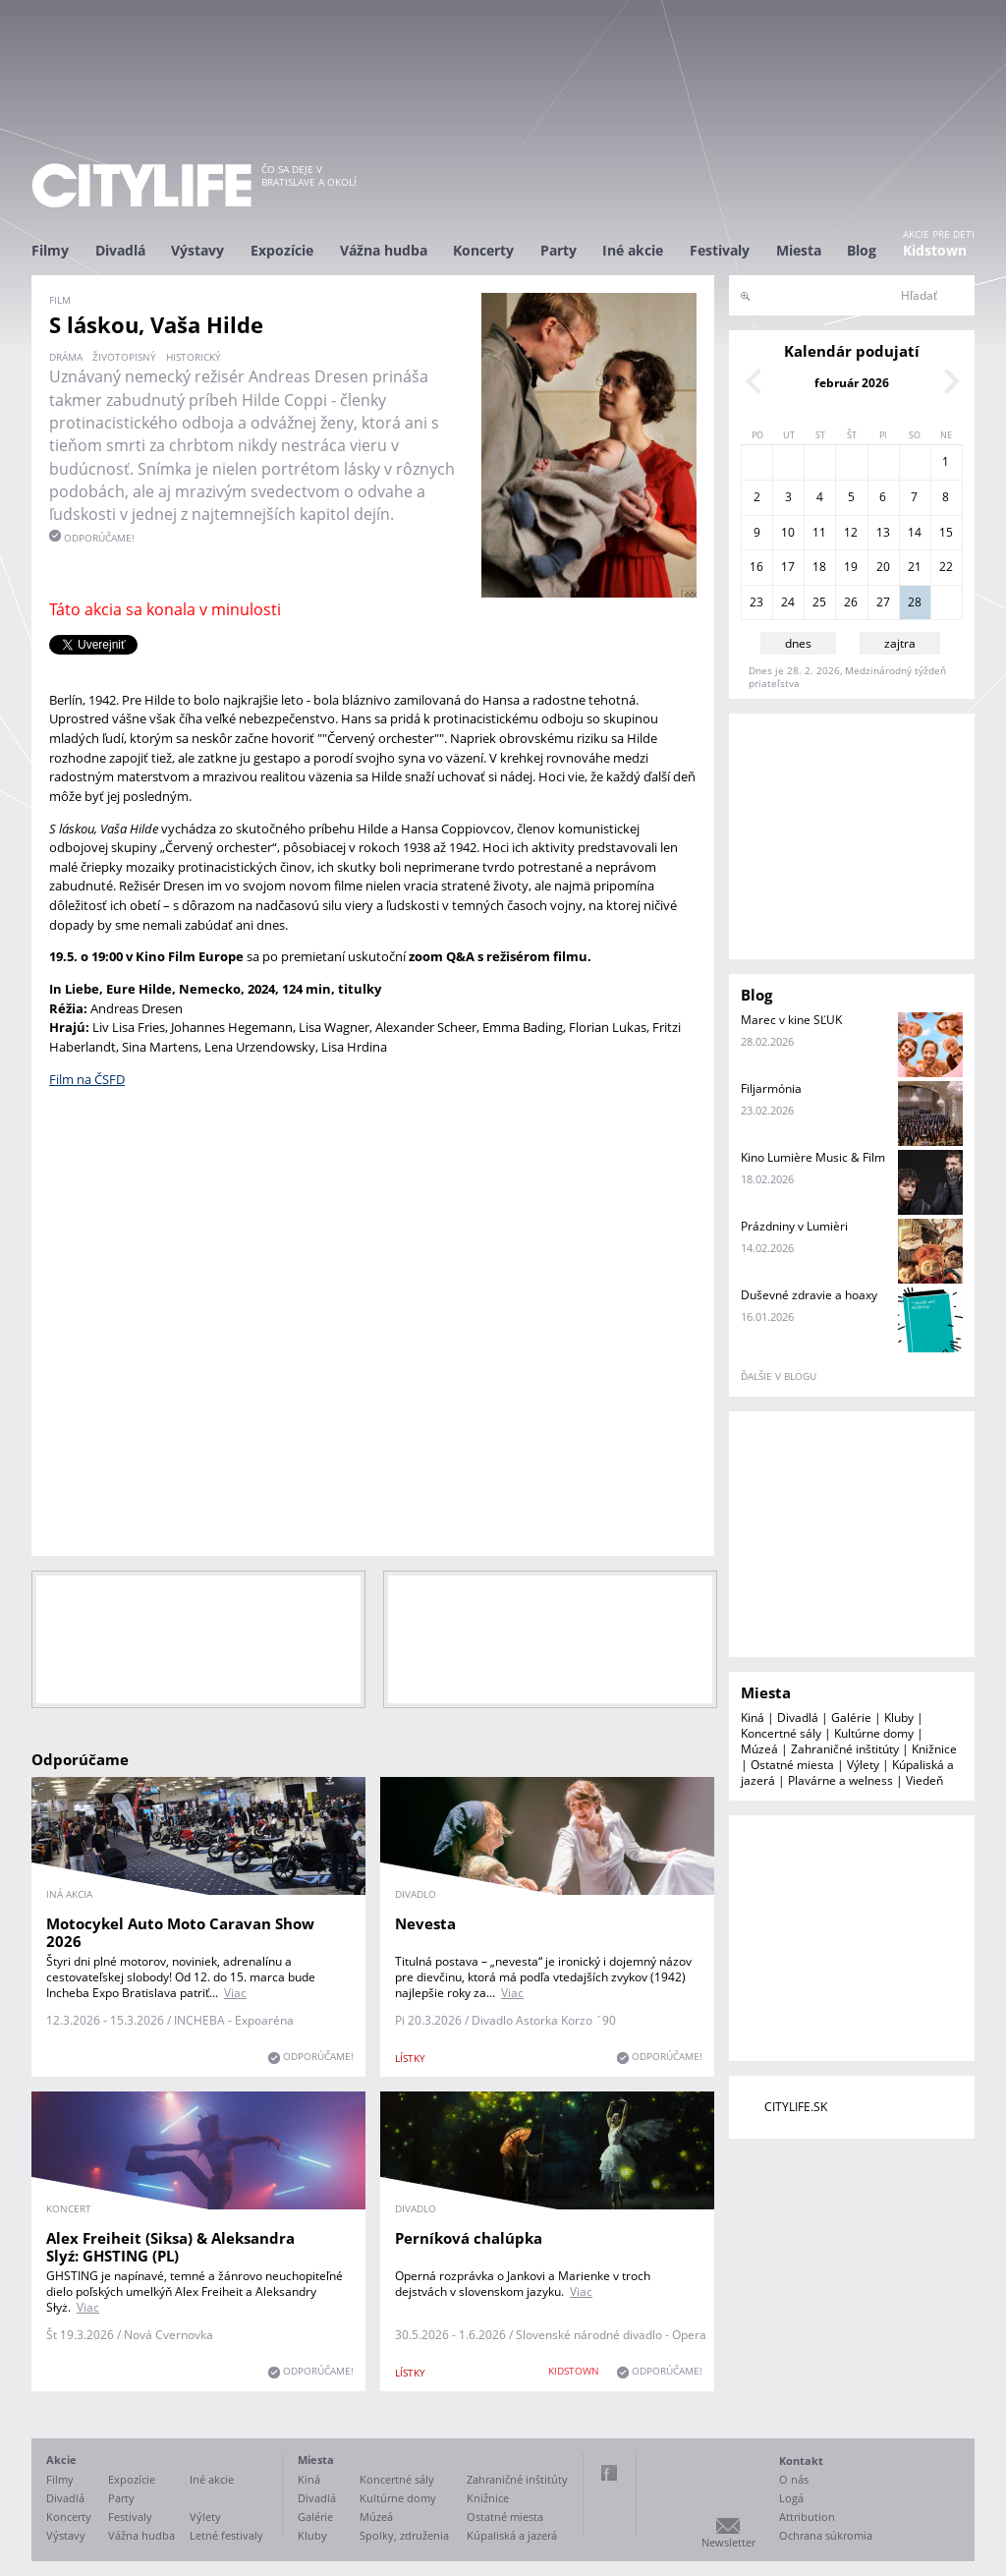 The height and width of the screenshot is (2576, 1006). Describe the element at coordinates (794, 1226) in the screenshot. I see `Prázdniny v Lumièri` at that location.